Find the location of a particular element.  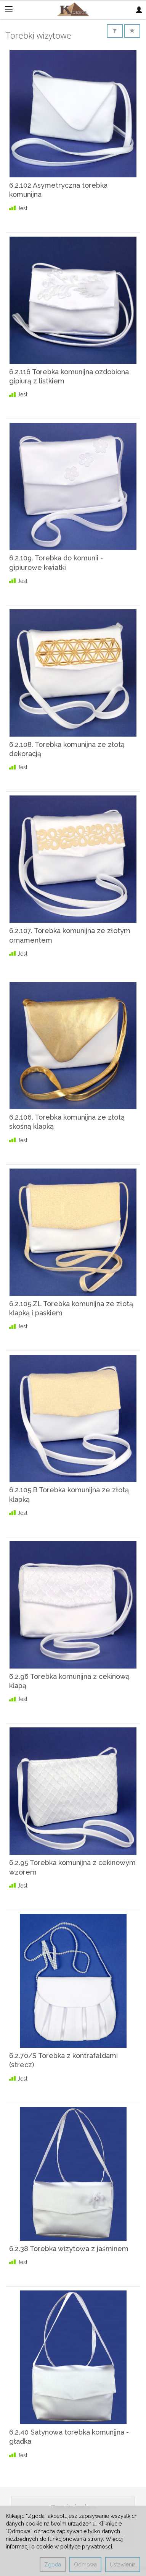

Ustawienia is located at coordinates (123, 2564).